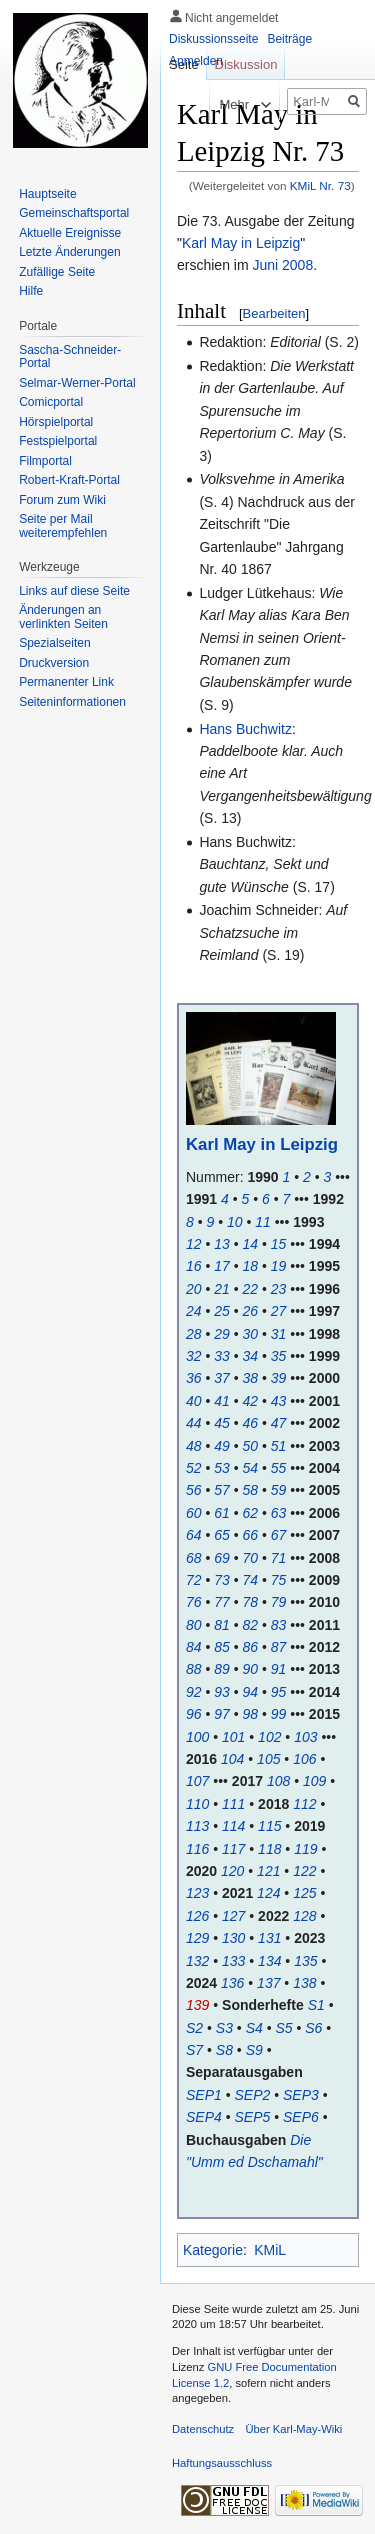 The image size is (375, 2534). What do you see at coordinates (305, 1849) in the screenshot?
I see `119` at bounding box center [305, 1849].